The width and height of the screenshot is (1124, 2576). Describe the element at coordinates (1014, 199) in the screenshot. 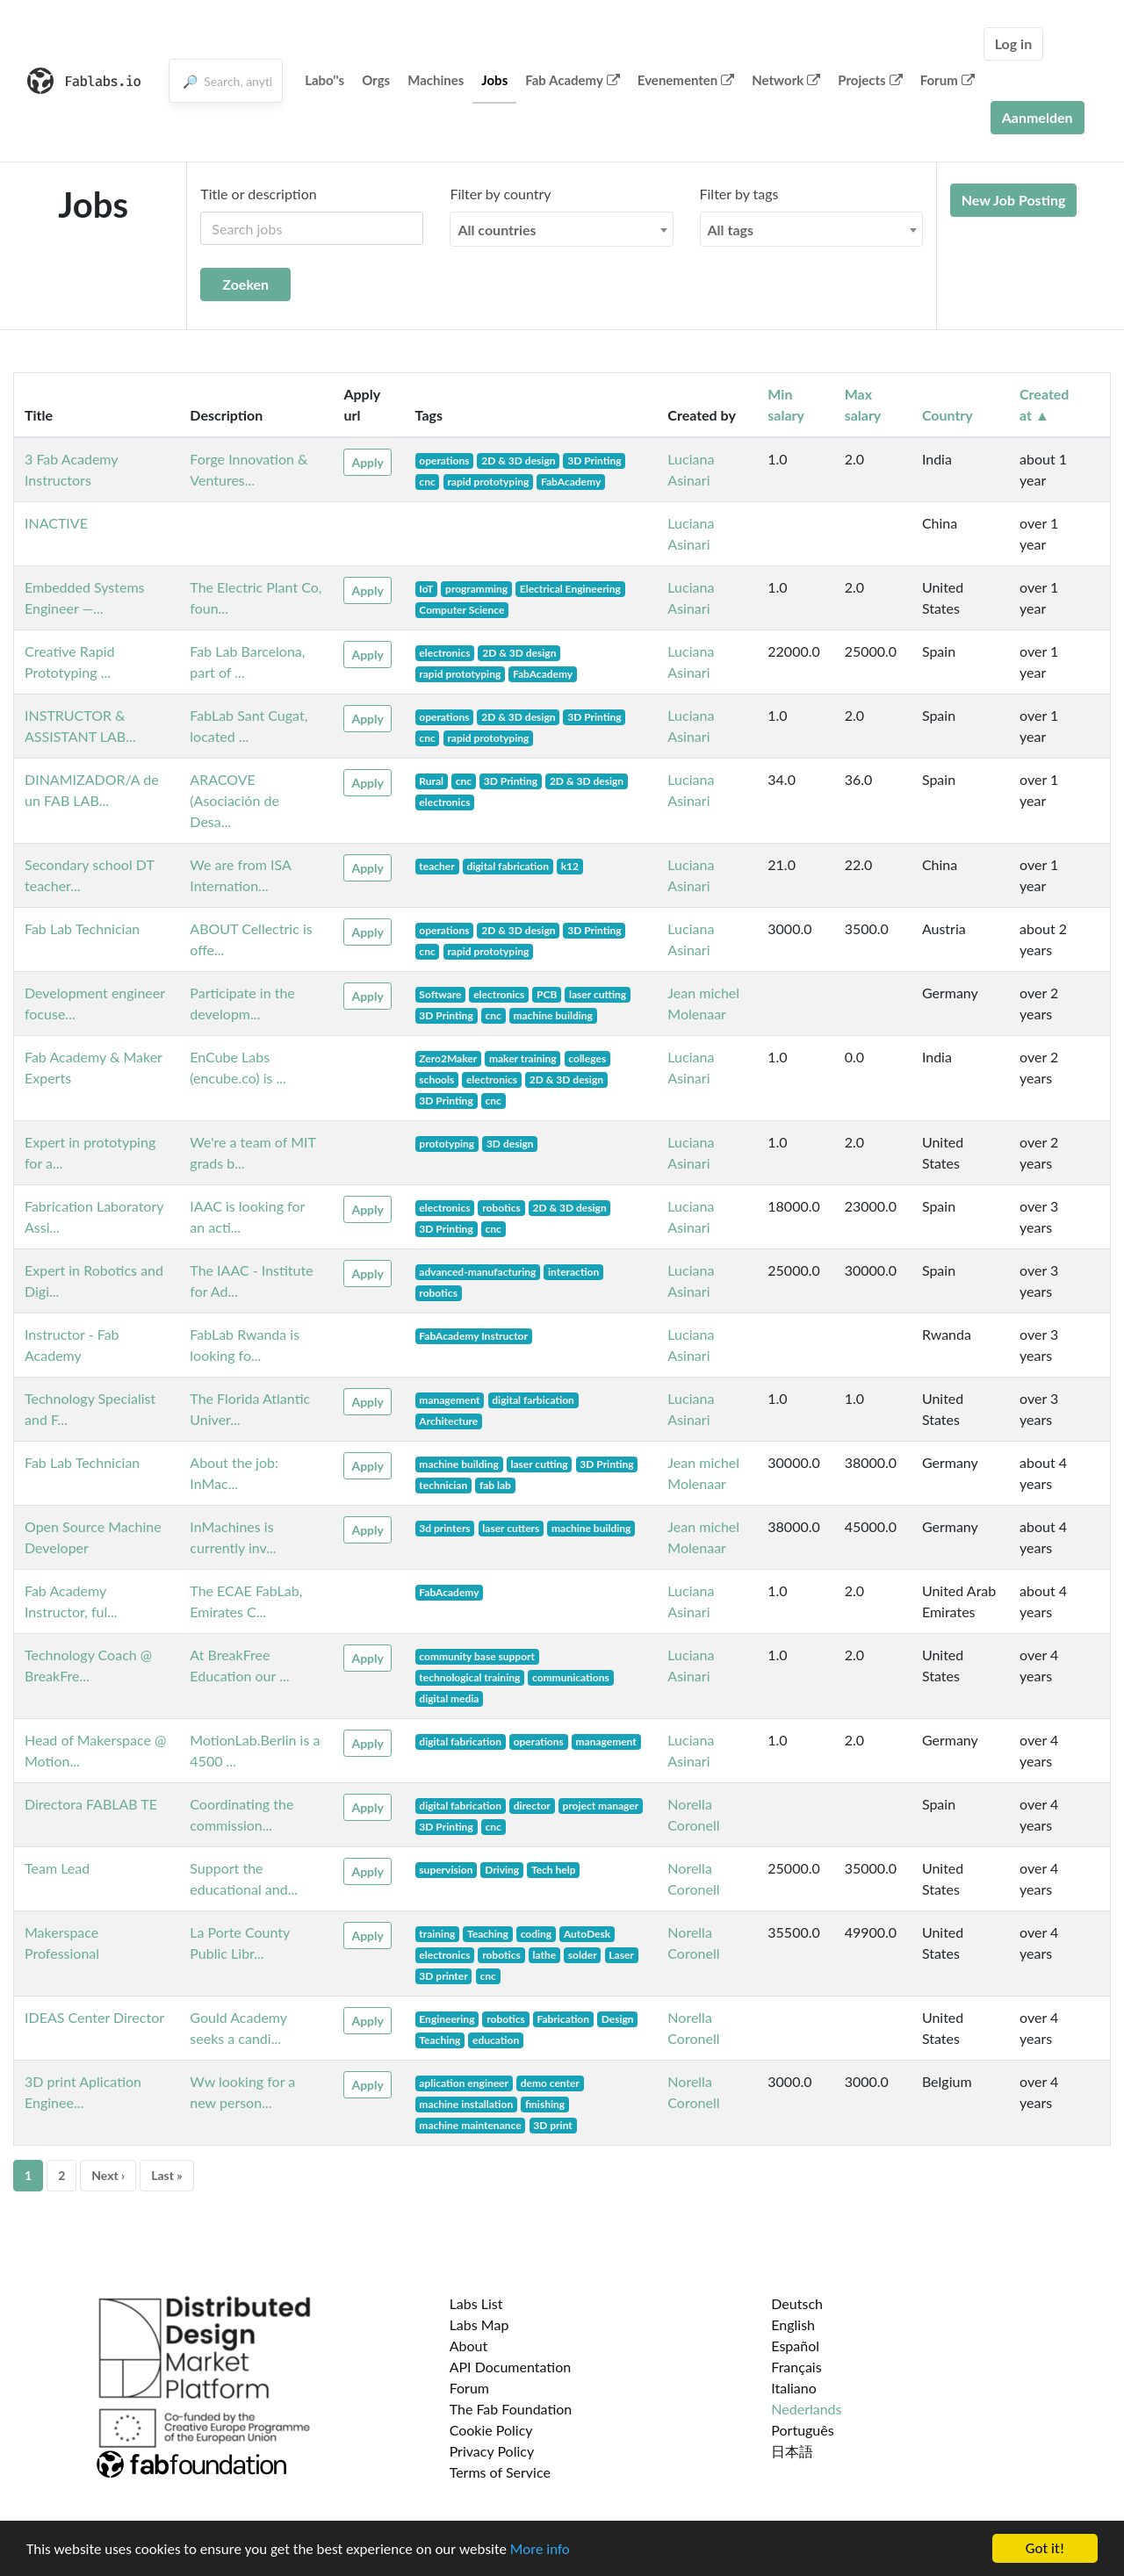

I see `New Job Posting` at that location.